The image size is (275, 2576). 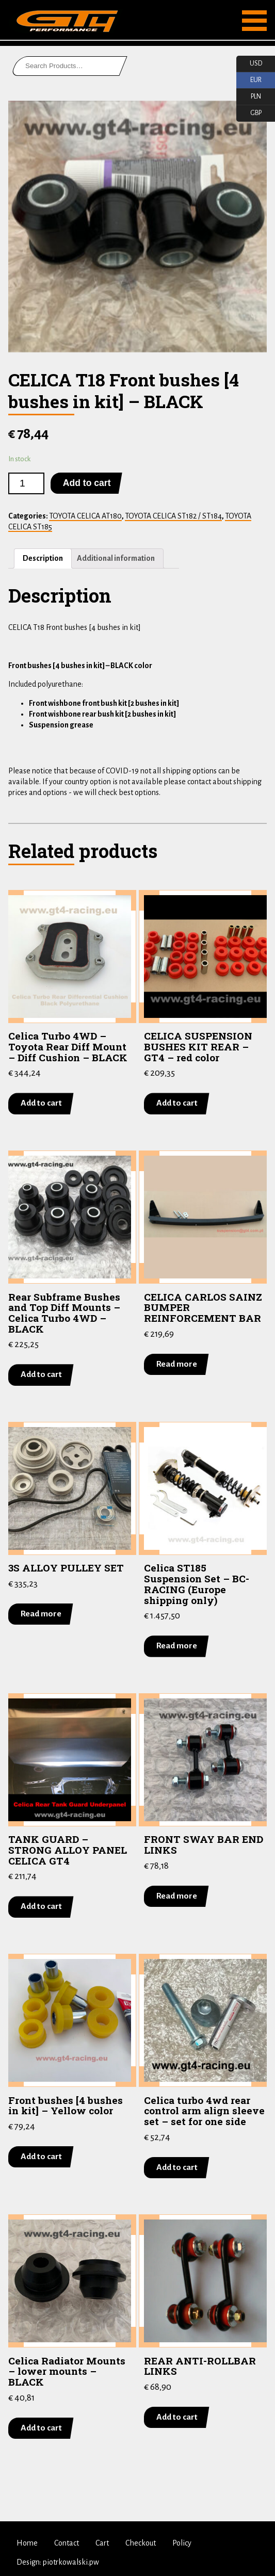 What do you see at coordinates (27, 2543) in the screenshot?
I see `Home` at bounding box center [27, 2543].